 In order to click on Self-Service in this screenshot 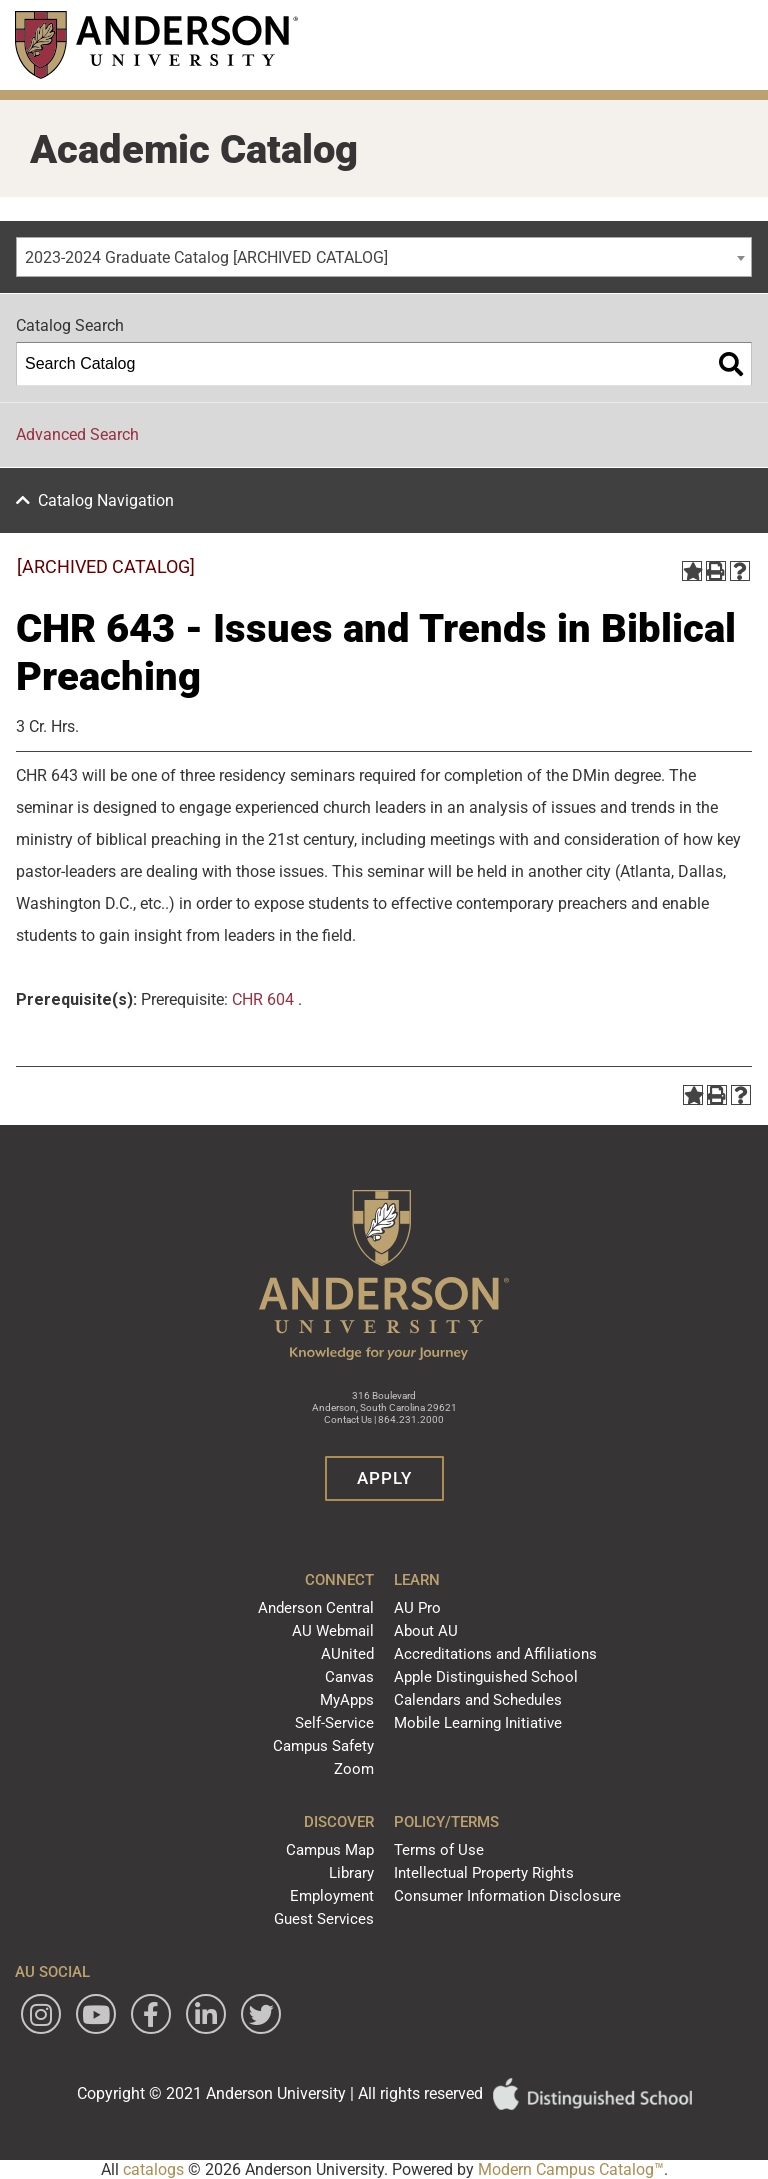, I will do `click(334, 1723)`.